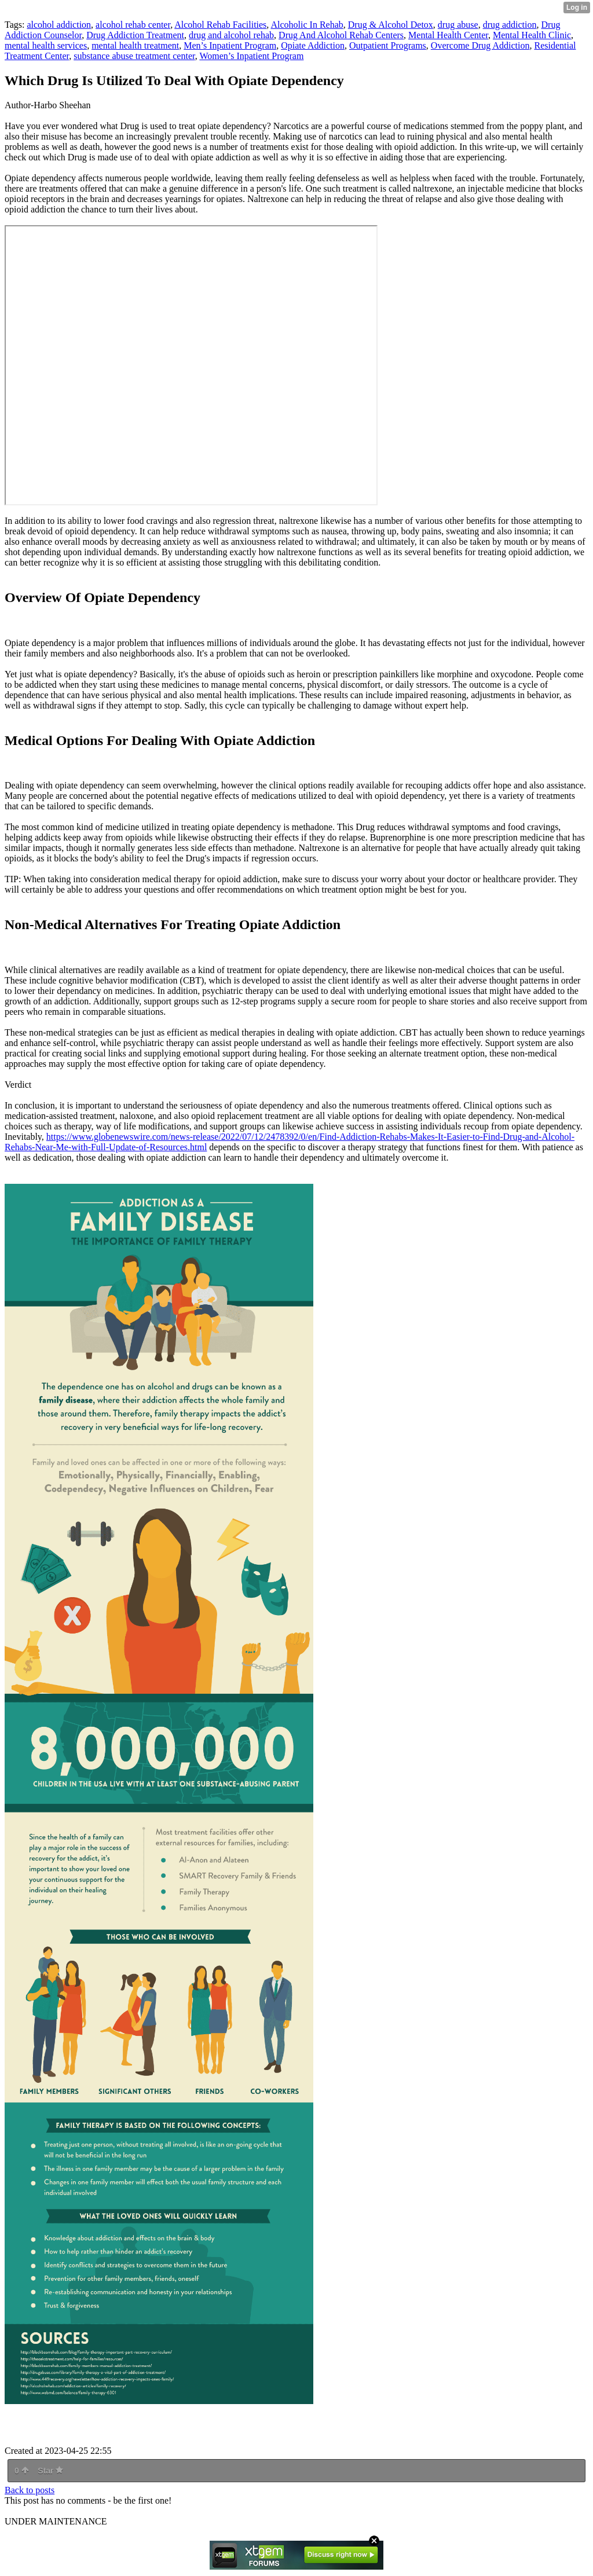  Describe the element at coordinates (448, 35) in the screenshot. I see `Mental Health Center` at that location.